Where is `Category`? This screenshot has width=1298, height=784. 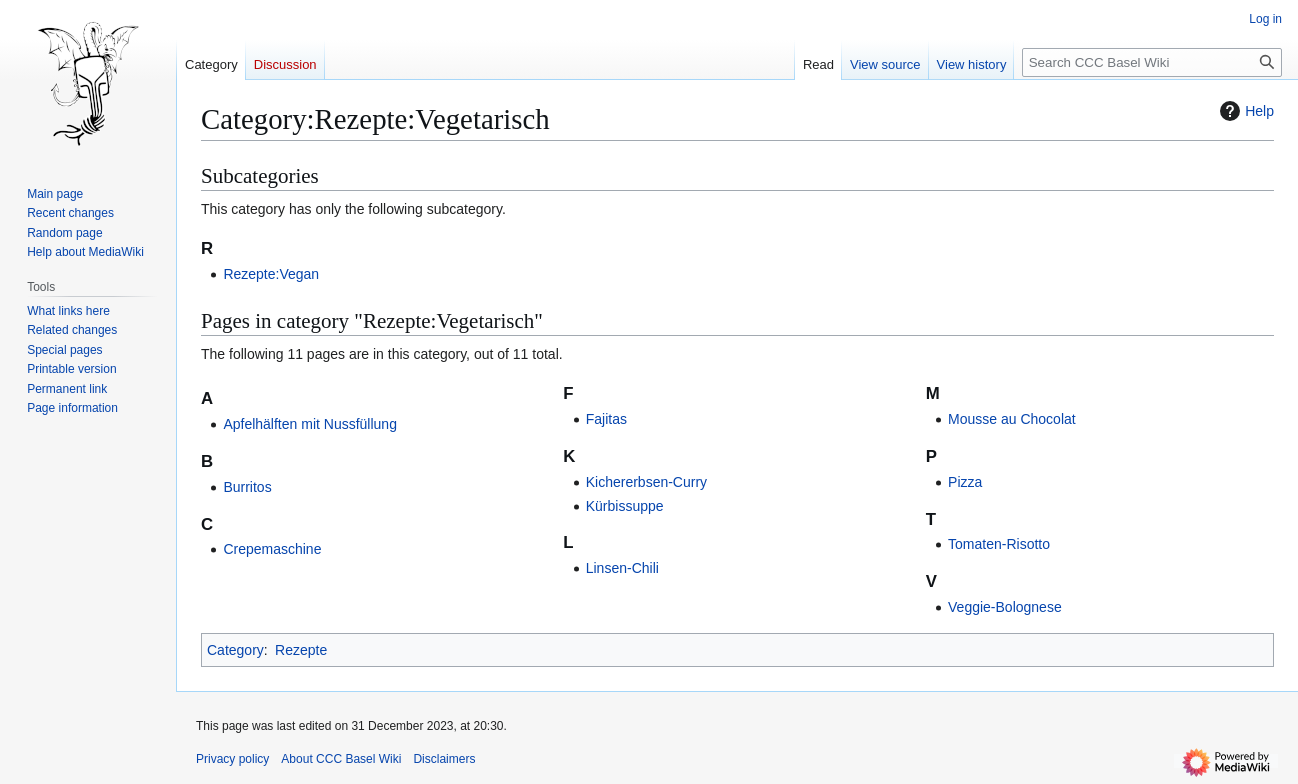 Category is located at coordinates (235, 650).